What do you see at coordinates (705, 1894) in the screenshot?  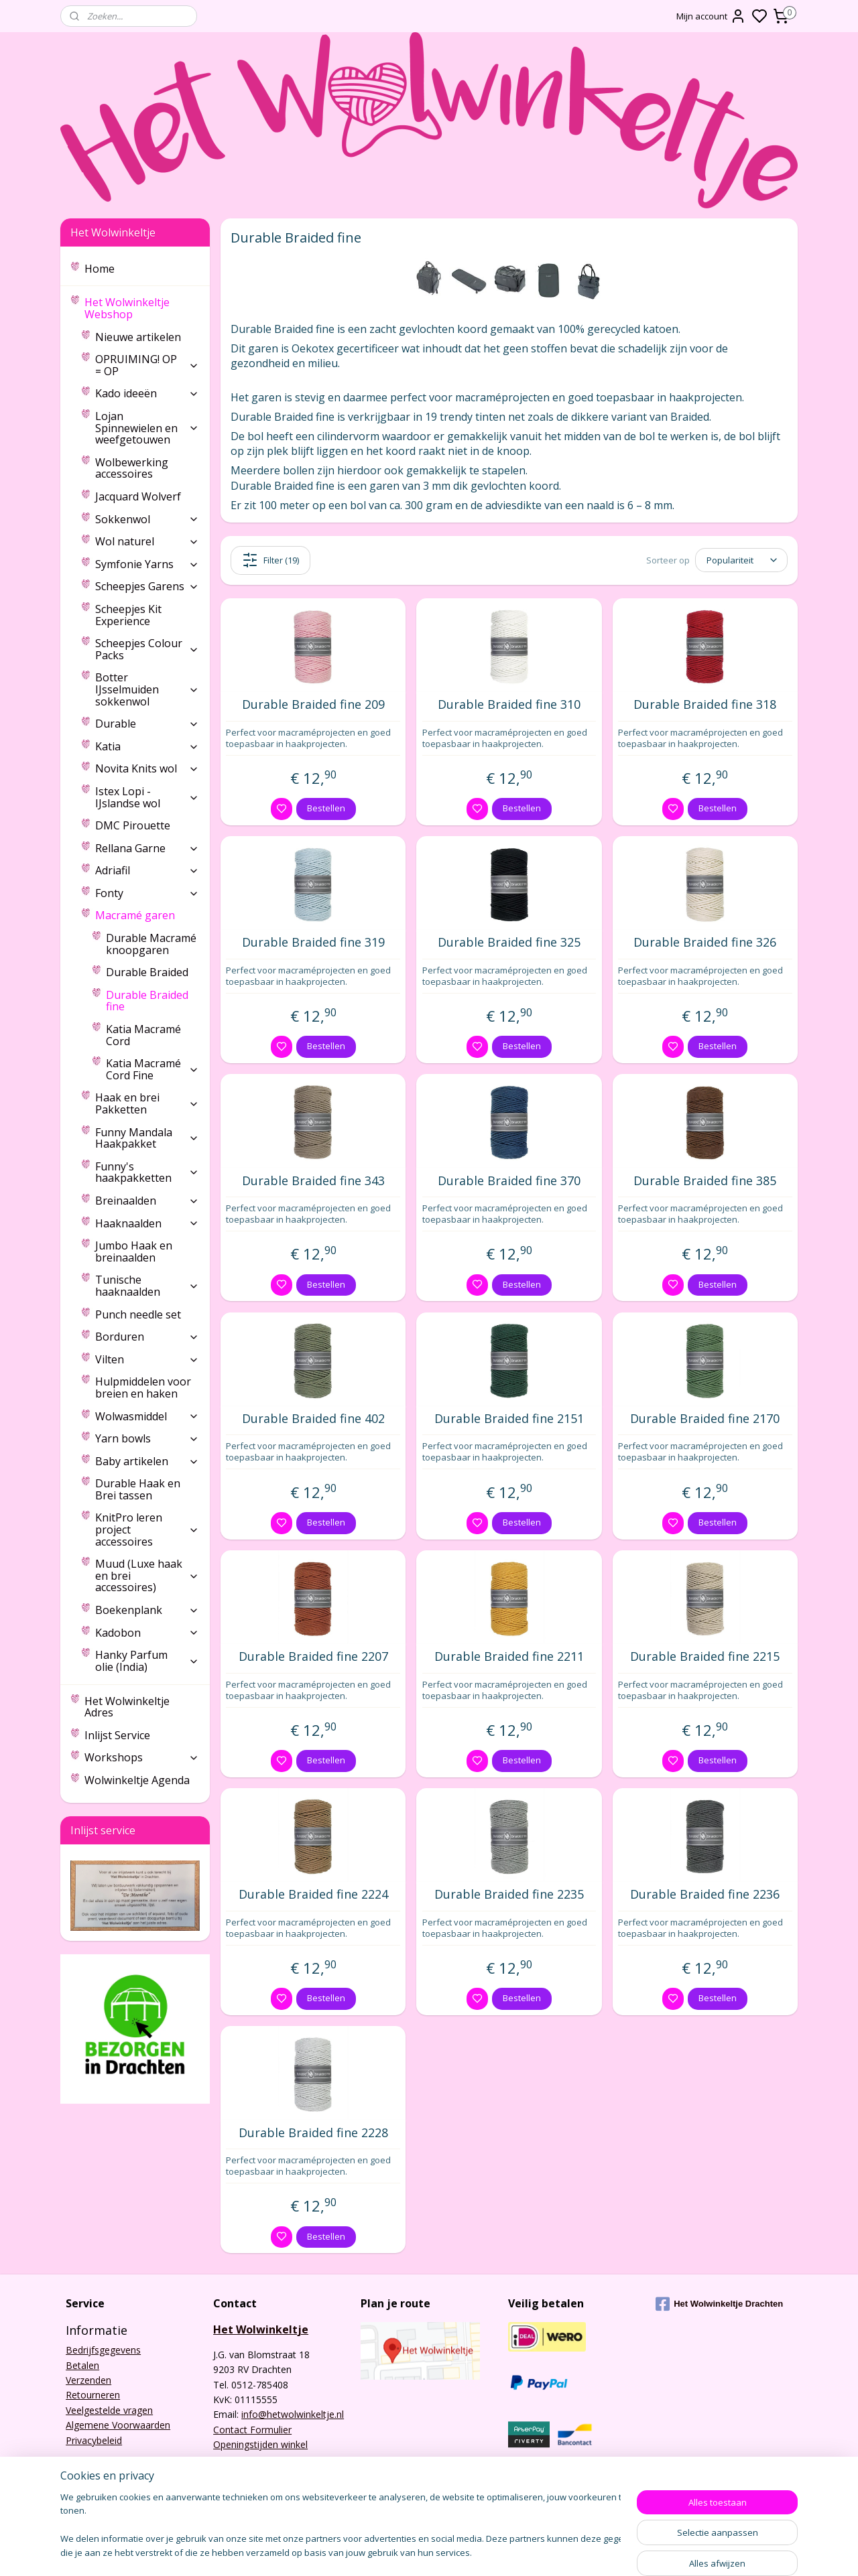 I see `Durable Braided fine 2236` at bounding box center [705, 1894].